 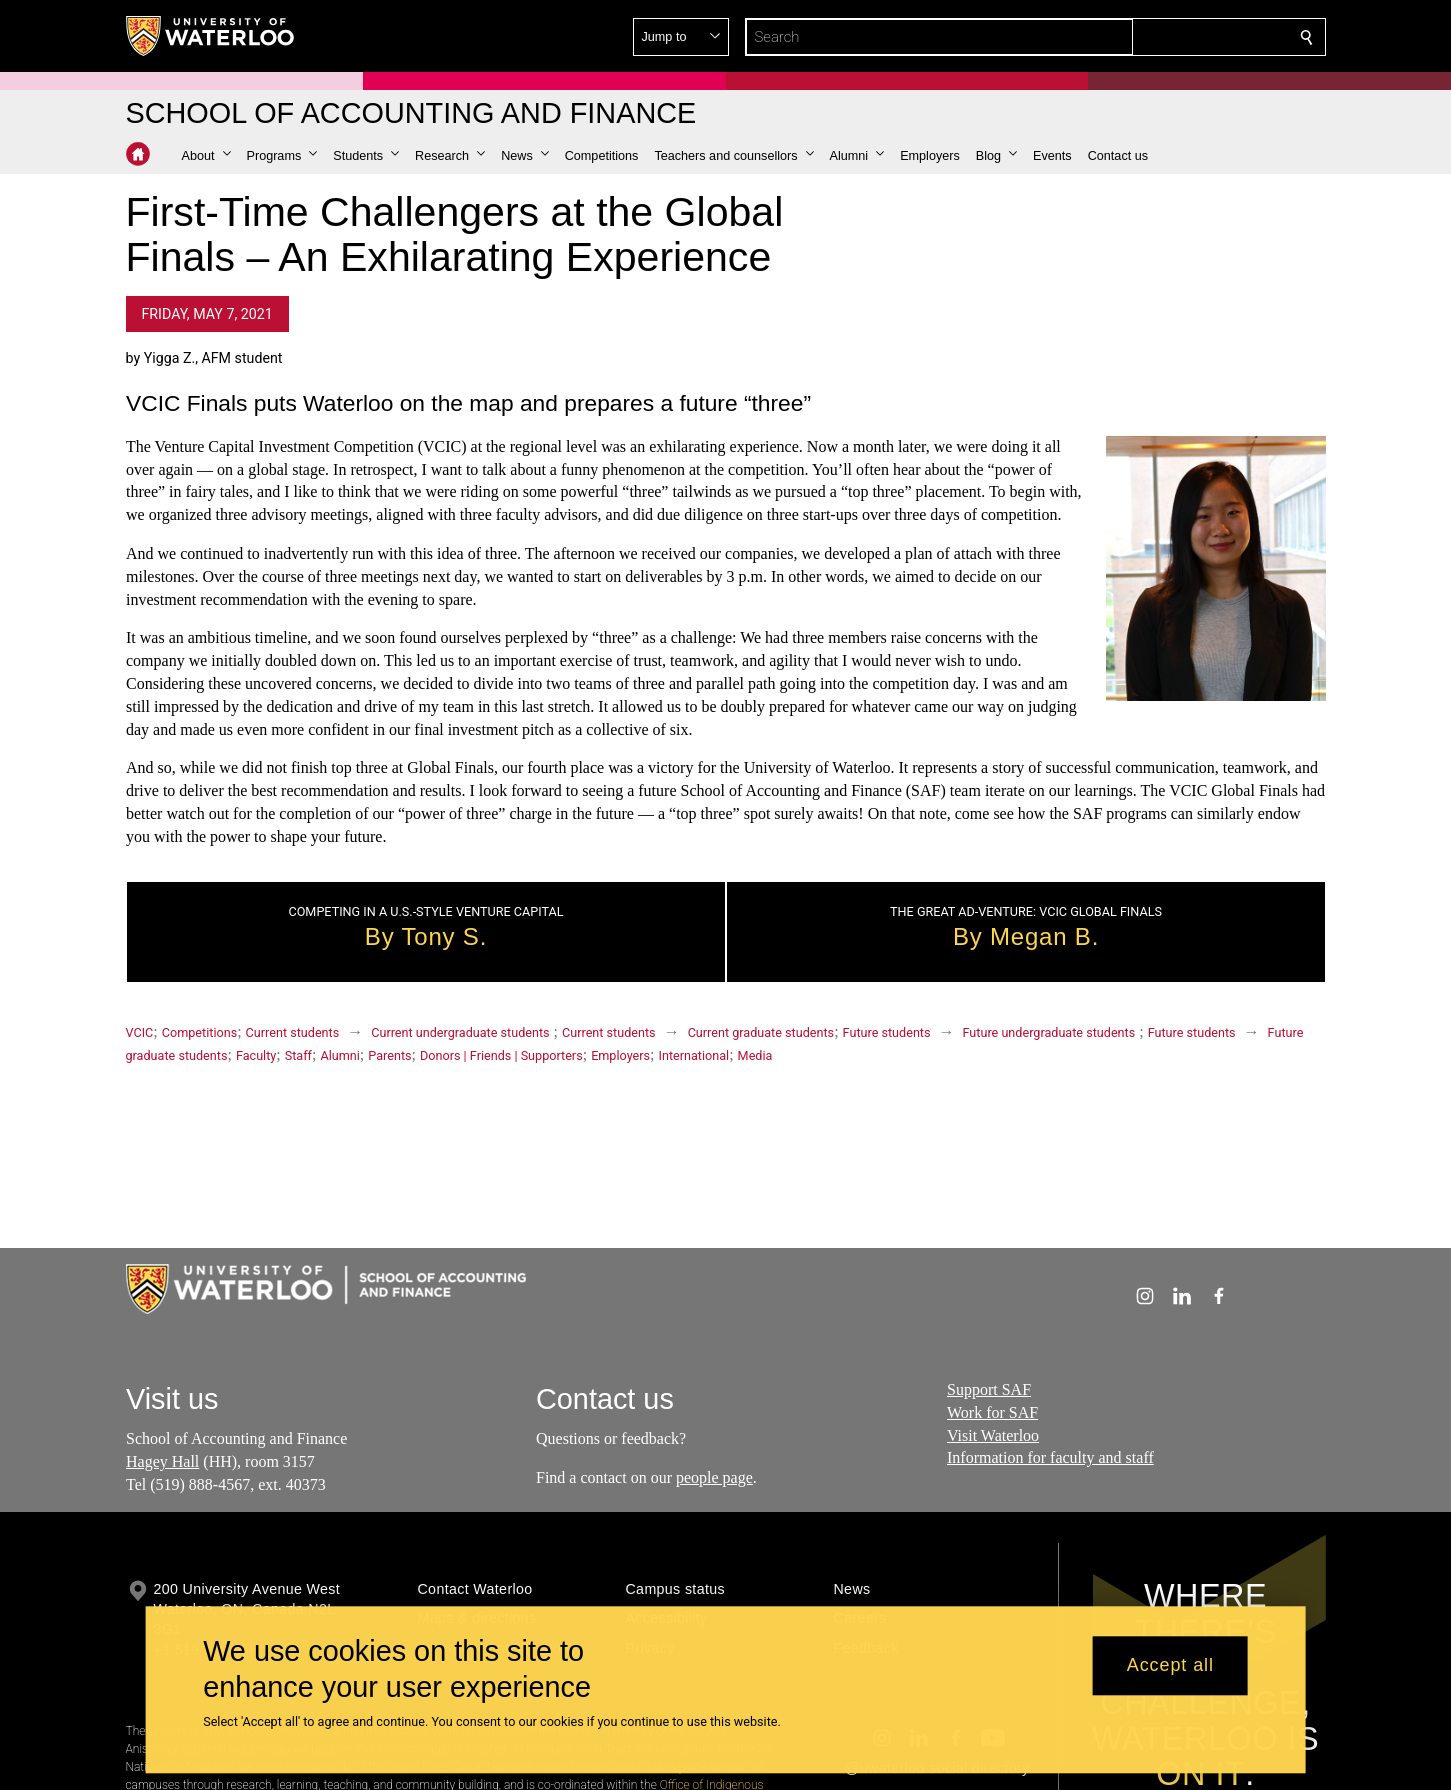 I want to click on Visit Waterloo, so click(x=993, y=1434).